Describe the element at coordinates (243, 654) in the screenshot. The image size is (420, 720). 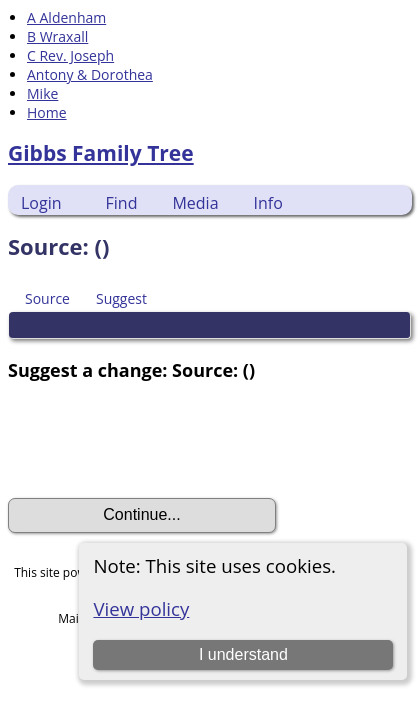
I see `I understand` at that location.